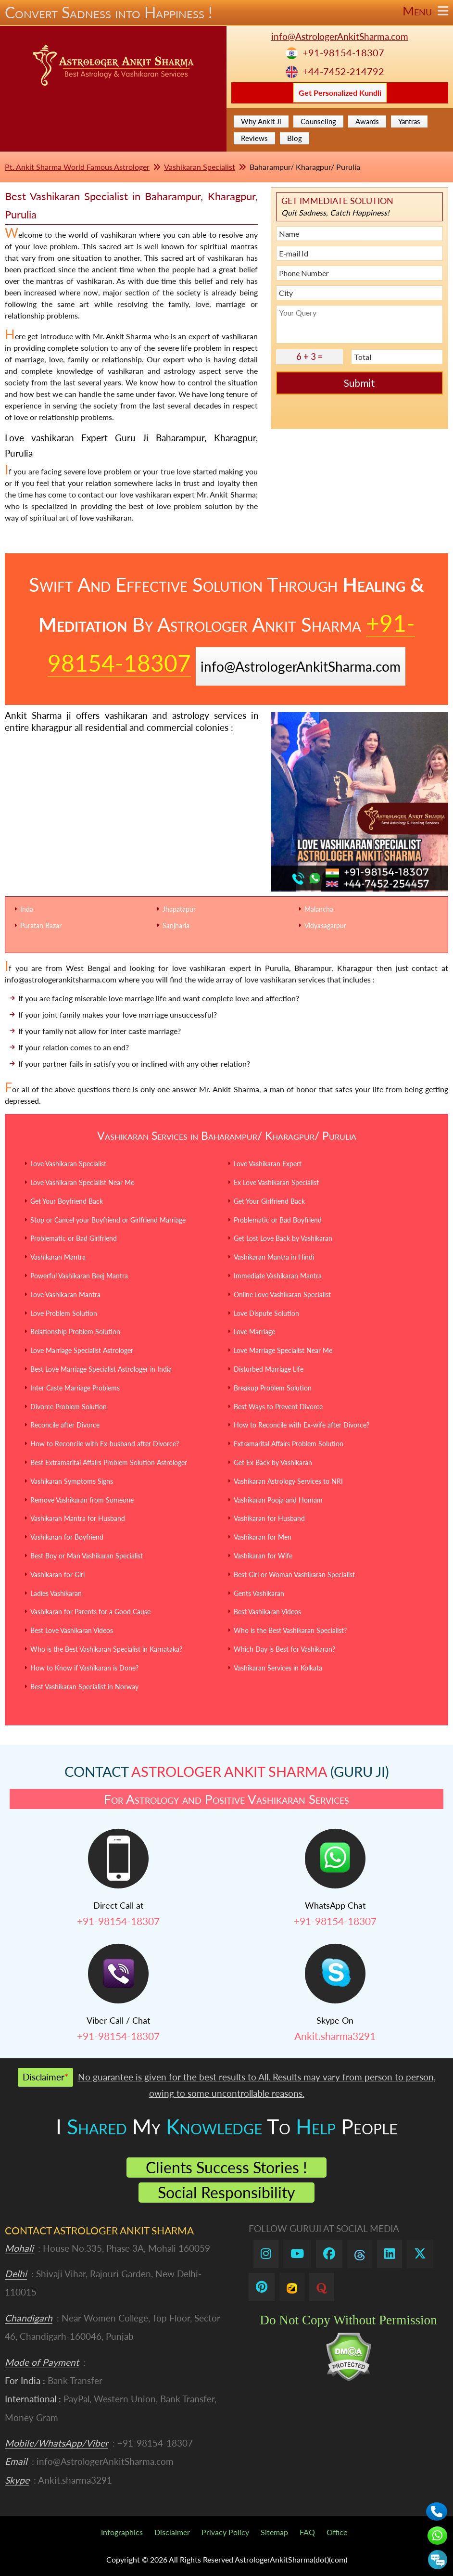  Describe the element at coordinates (104, 1444) in the screenshot. I see `How to Reconcile with Ex-husband after Divorce?` at that location.